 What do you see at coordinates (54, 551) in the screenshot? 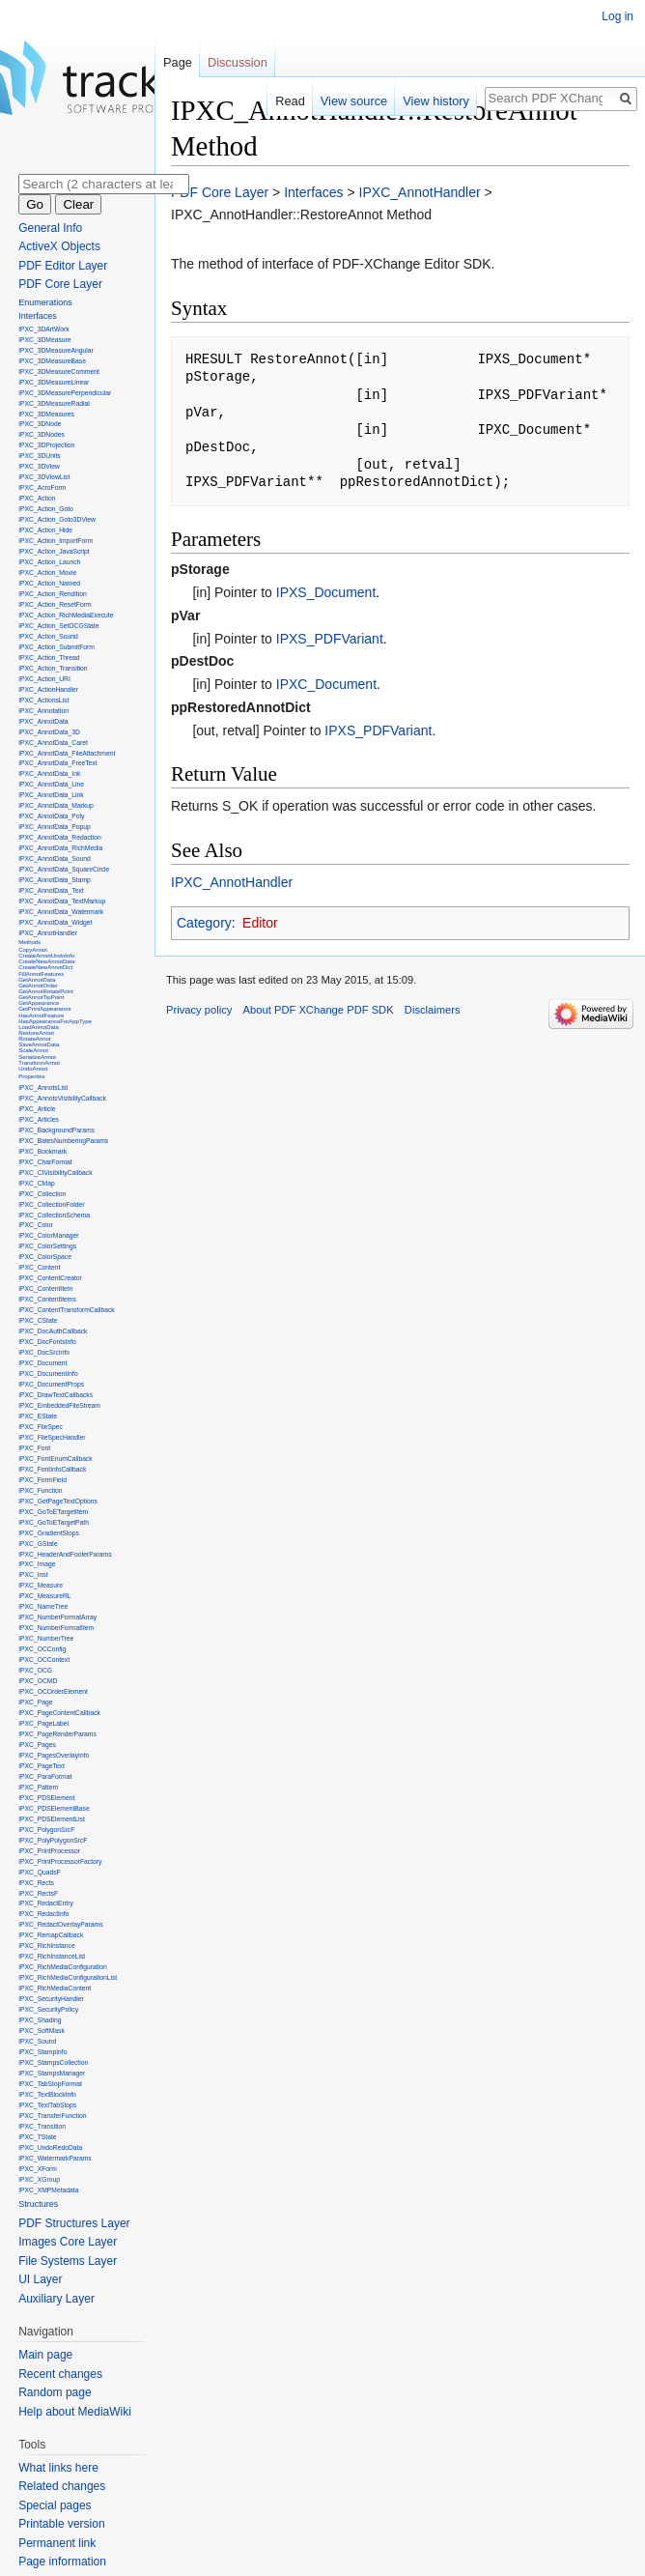
I see `IPXC_Action_JavaScript` at bounding box center [54, 551].